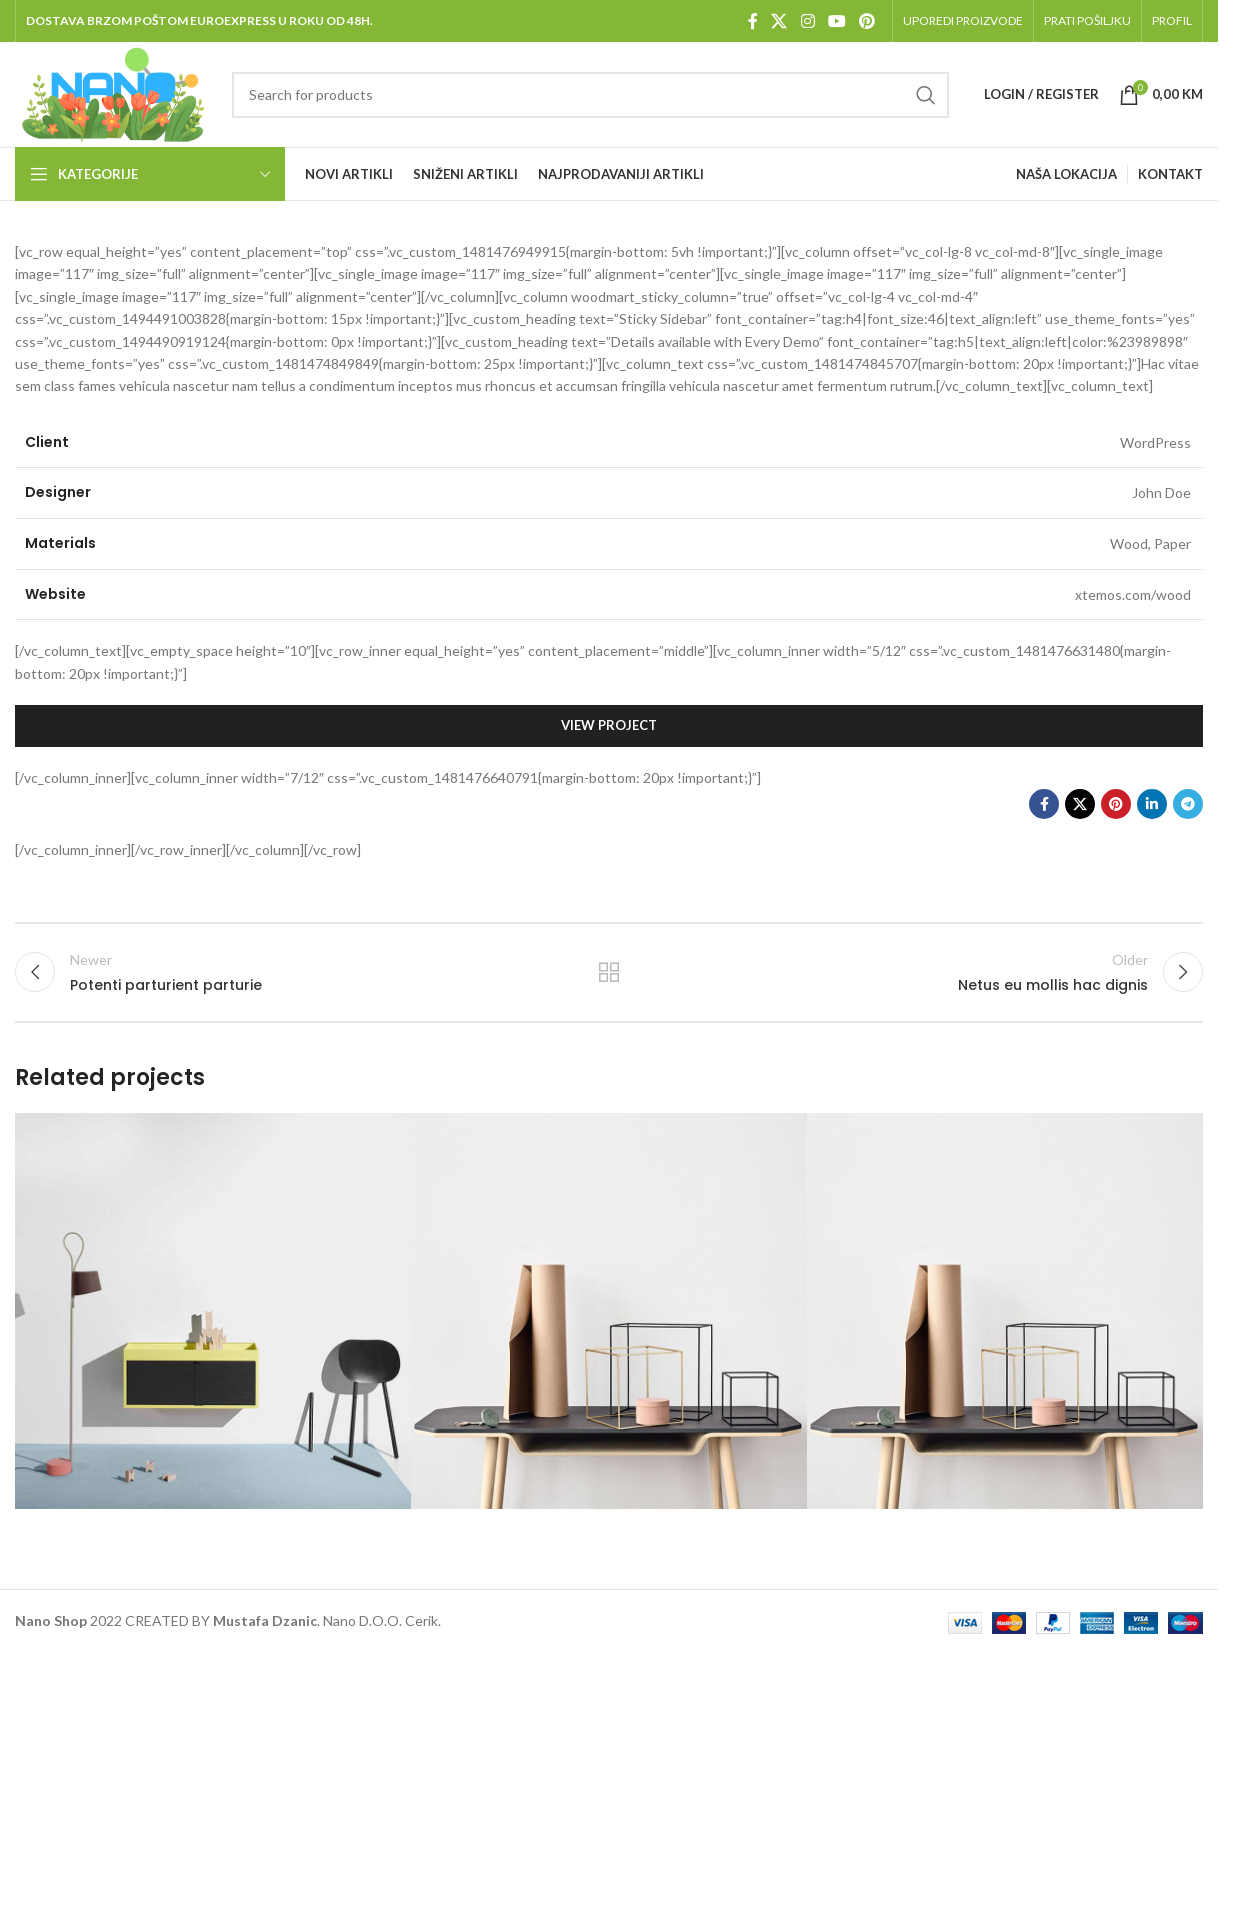  I want to click on [Pretraga], so click(590, 95).